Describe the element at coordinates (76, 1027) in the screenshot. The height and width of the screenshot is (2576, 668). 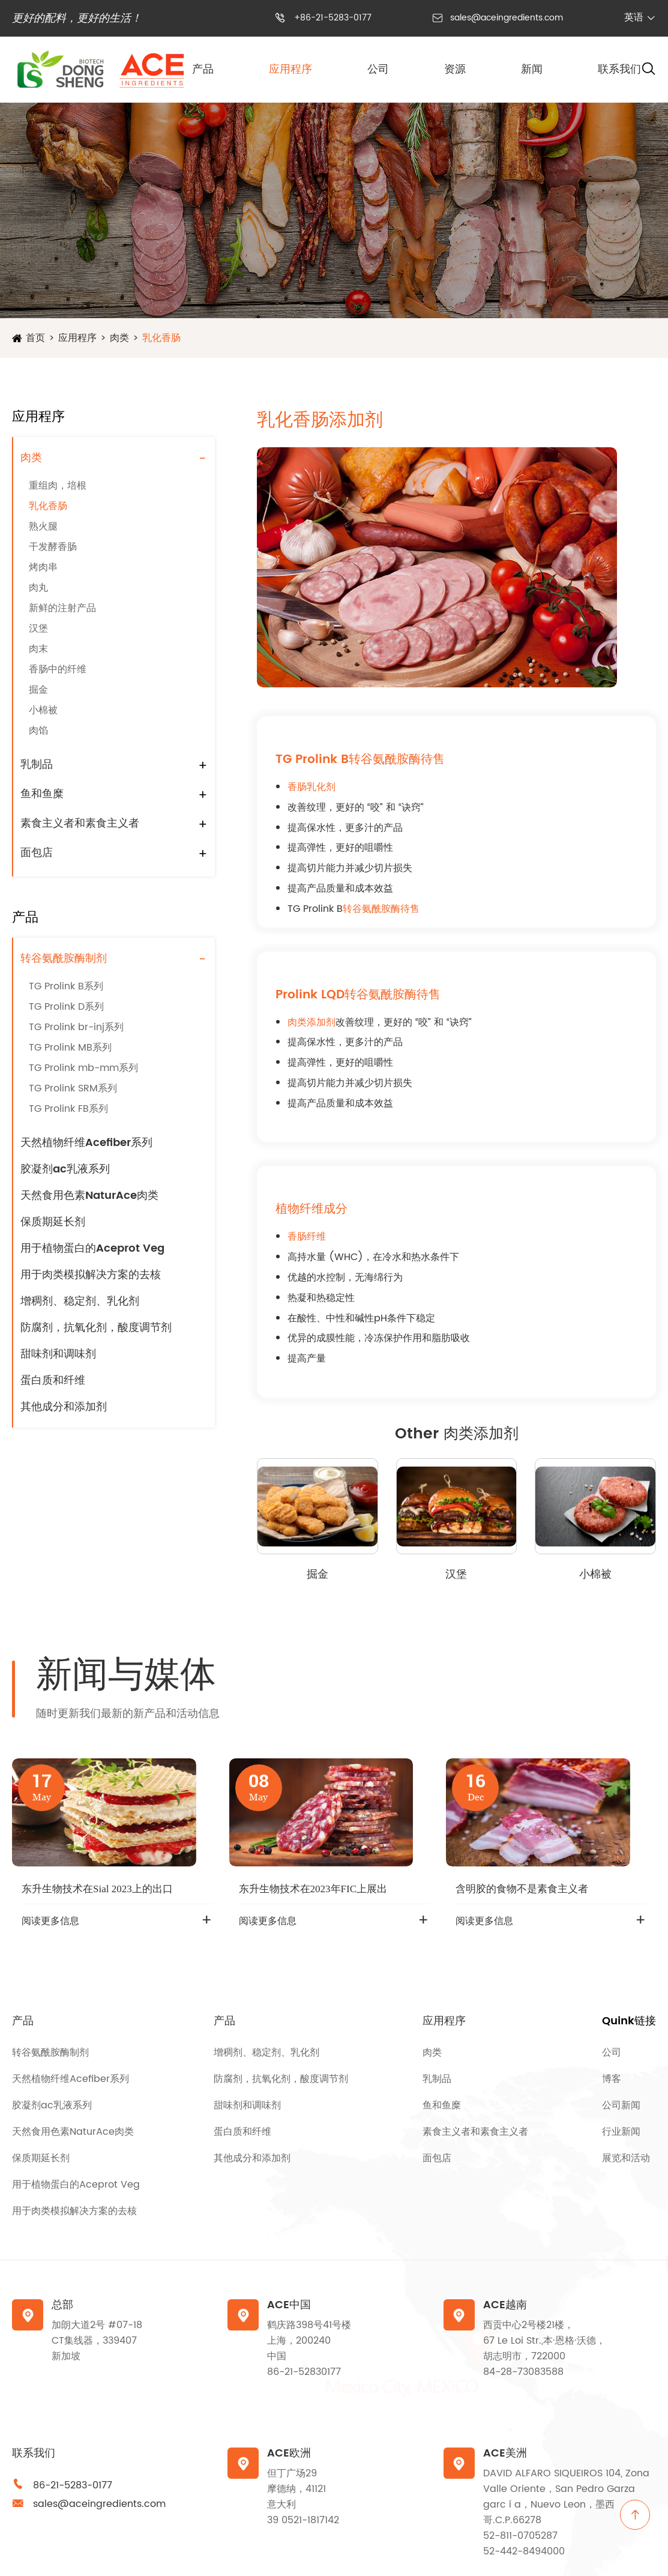
I see `TG Prolink br-inj系列` at that location.